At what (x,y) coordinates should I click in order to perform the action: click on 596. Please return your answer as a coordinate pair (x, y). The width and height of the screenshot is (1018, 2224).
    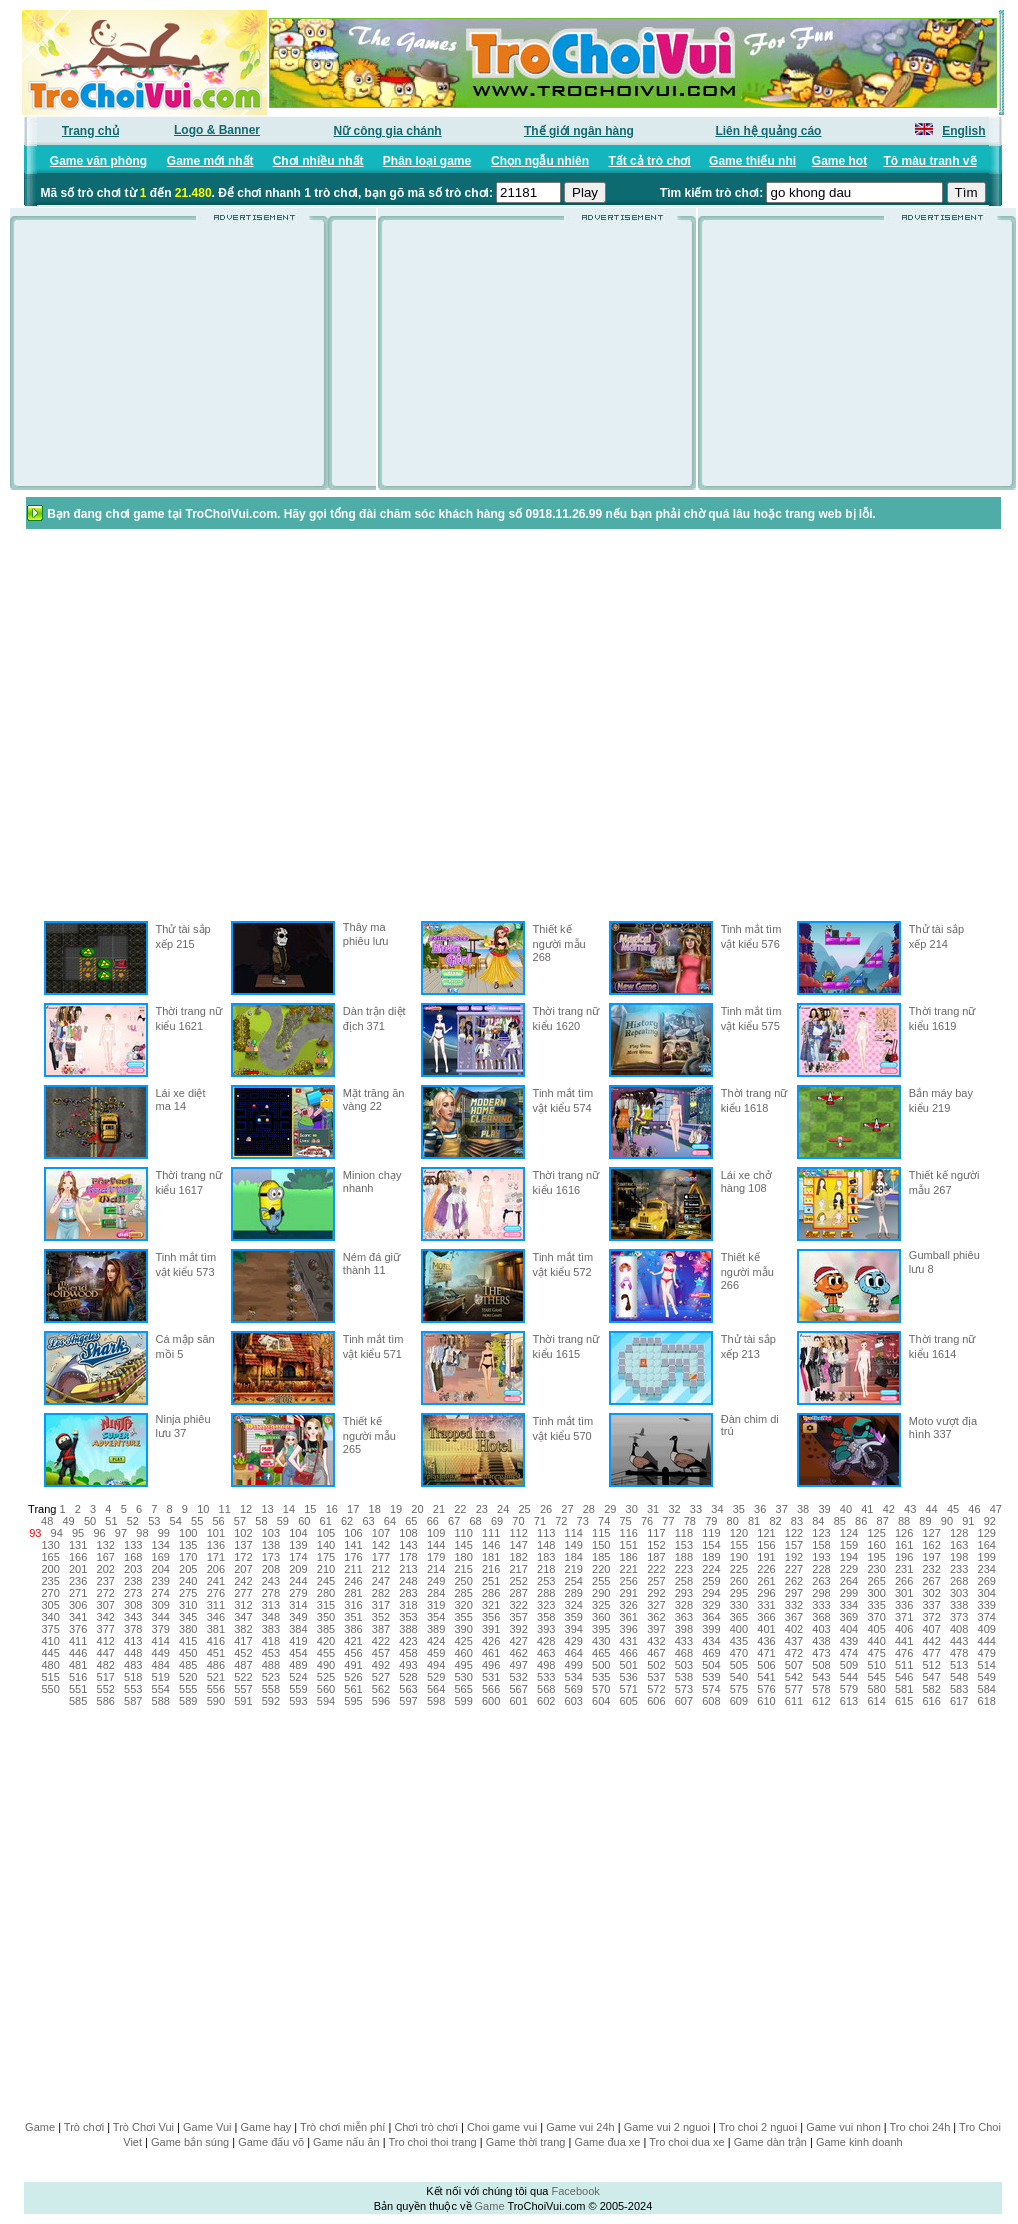
    Looking at the image, I should click on (381, 1701).